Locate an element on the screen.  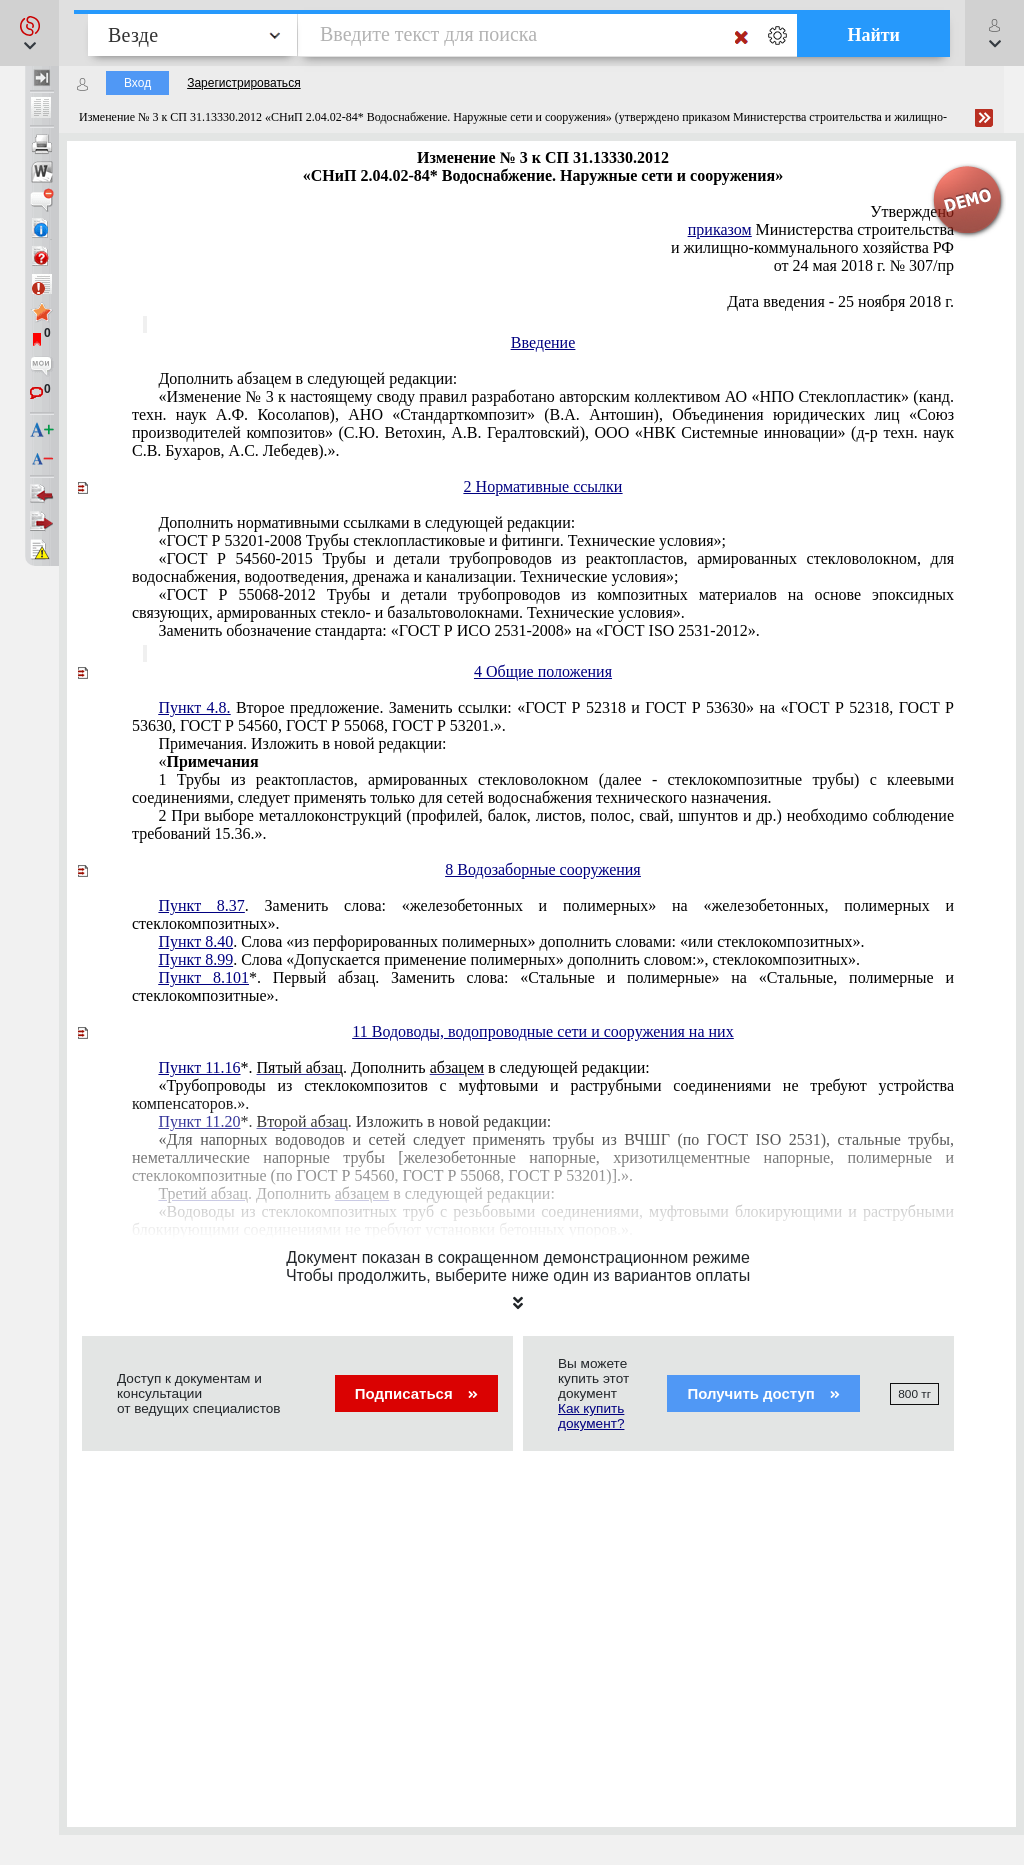
Вход is located at coordinates (137, 83).